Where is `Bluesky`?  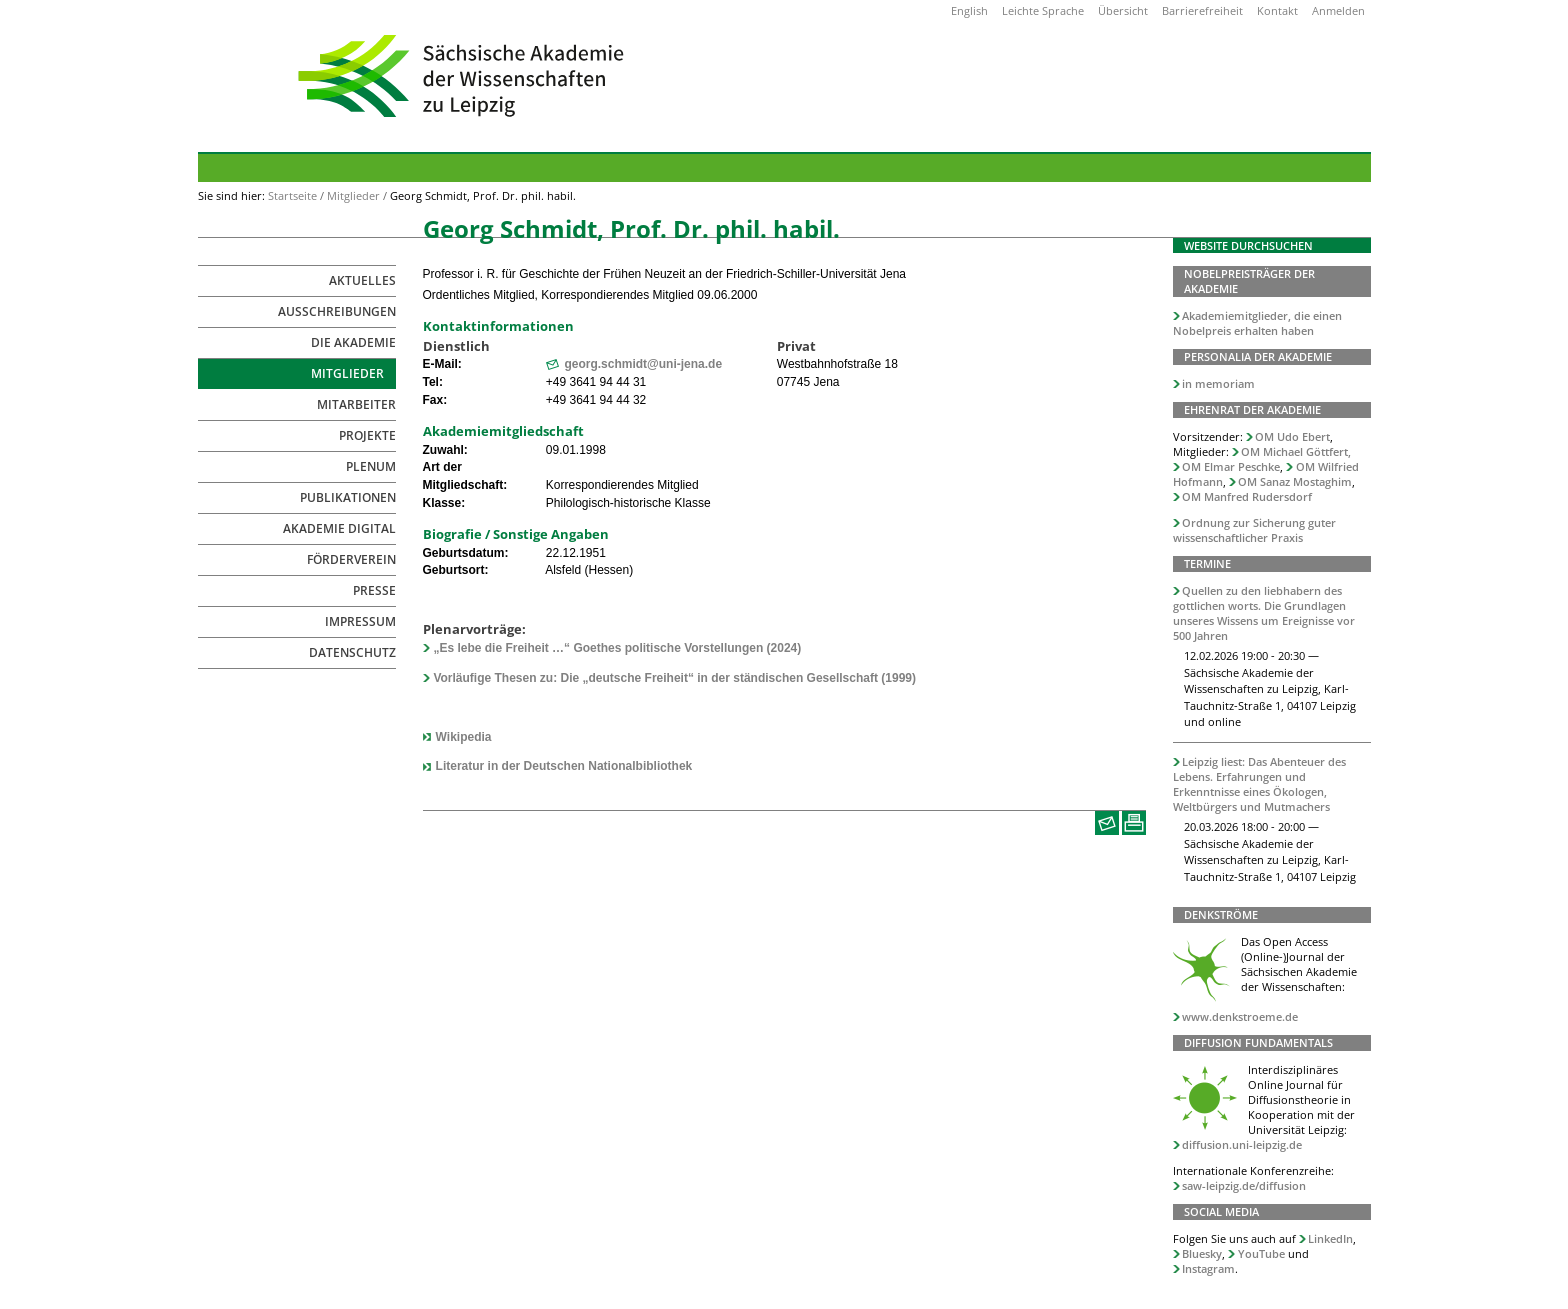
Bluesky is located at coordinates (1202, 1253).